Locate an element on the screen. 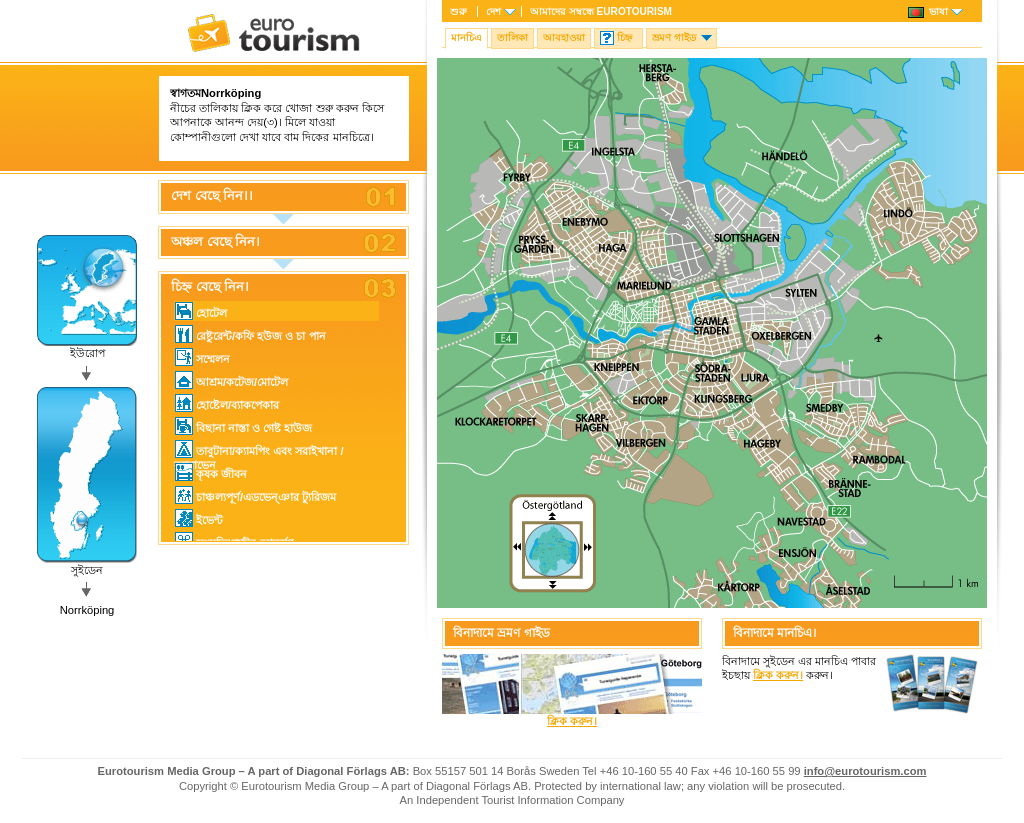 The width and height of the screenshot is (1024, 823). হোটেল is located at coordinates (201, 311).